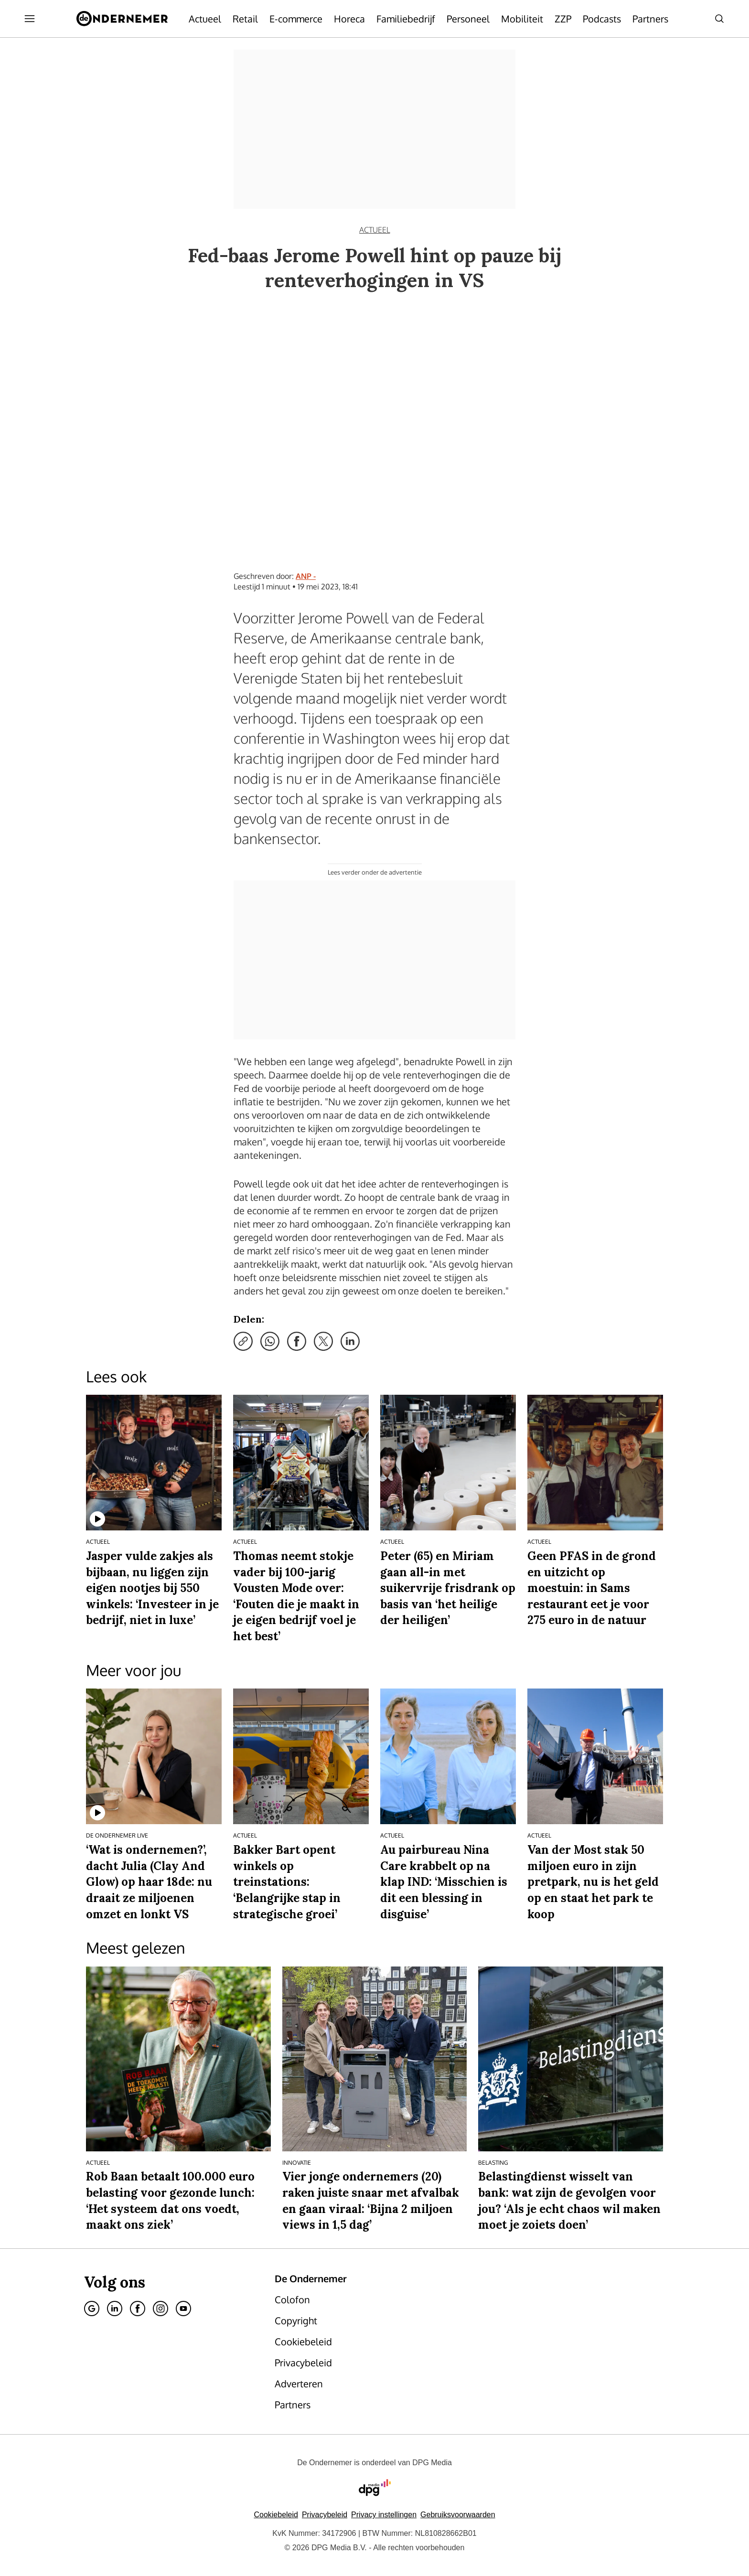 This screenshot has width=749, height=2576. Describe the element at coordinates (91, 2308) in the screenshot. I see `[Google]` at that location.